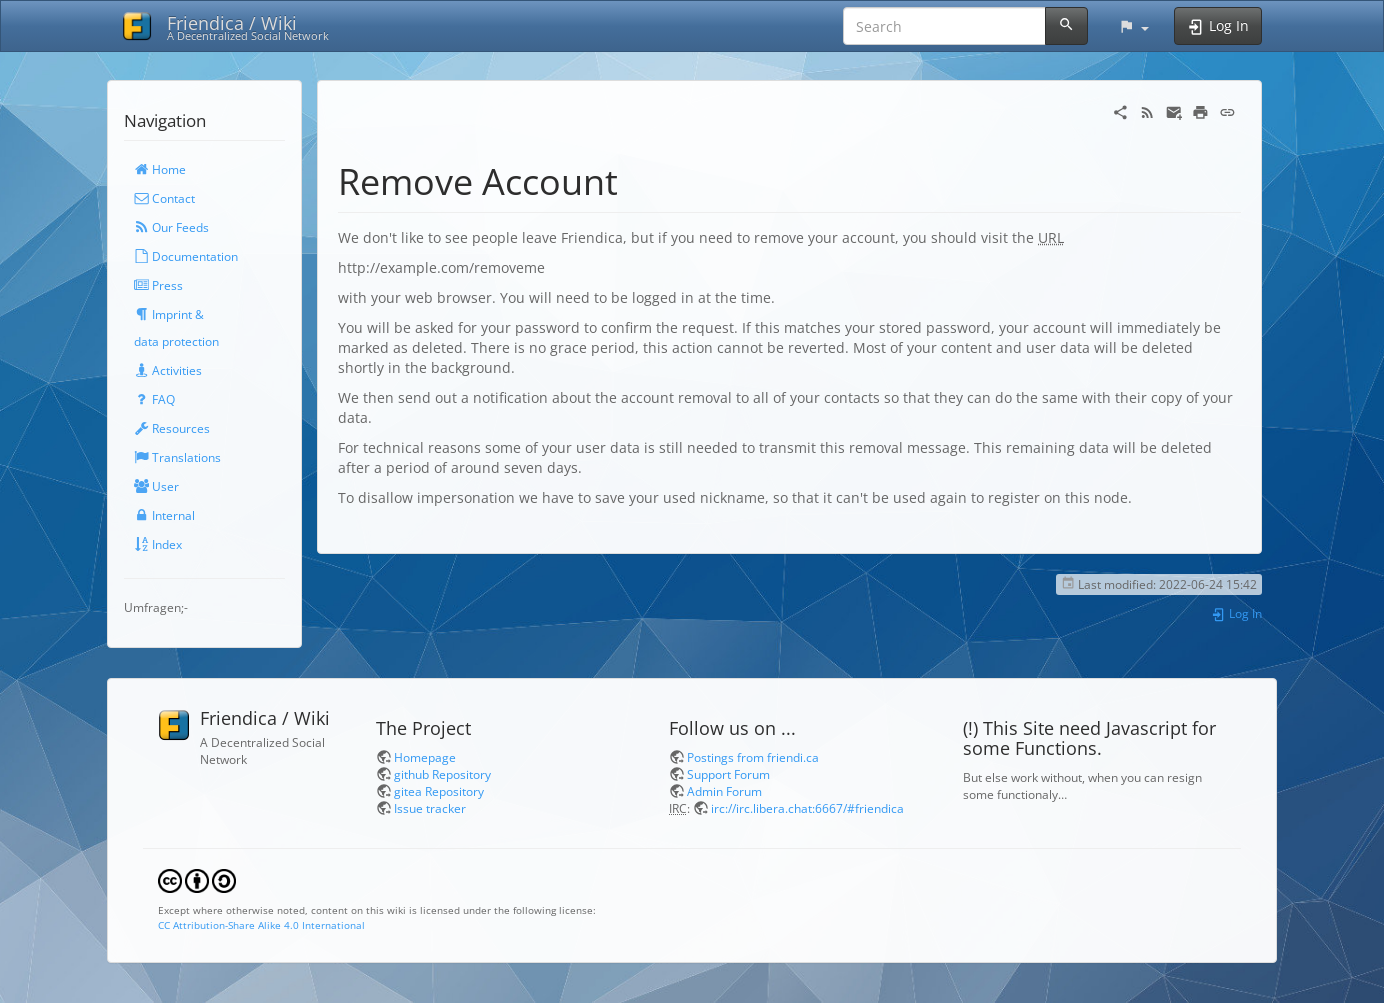 The image size is (1384, 1003). Describe the element at coordinates (164, 198) in the screenshot. I see `Contact` at that location.